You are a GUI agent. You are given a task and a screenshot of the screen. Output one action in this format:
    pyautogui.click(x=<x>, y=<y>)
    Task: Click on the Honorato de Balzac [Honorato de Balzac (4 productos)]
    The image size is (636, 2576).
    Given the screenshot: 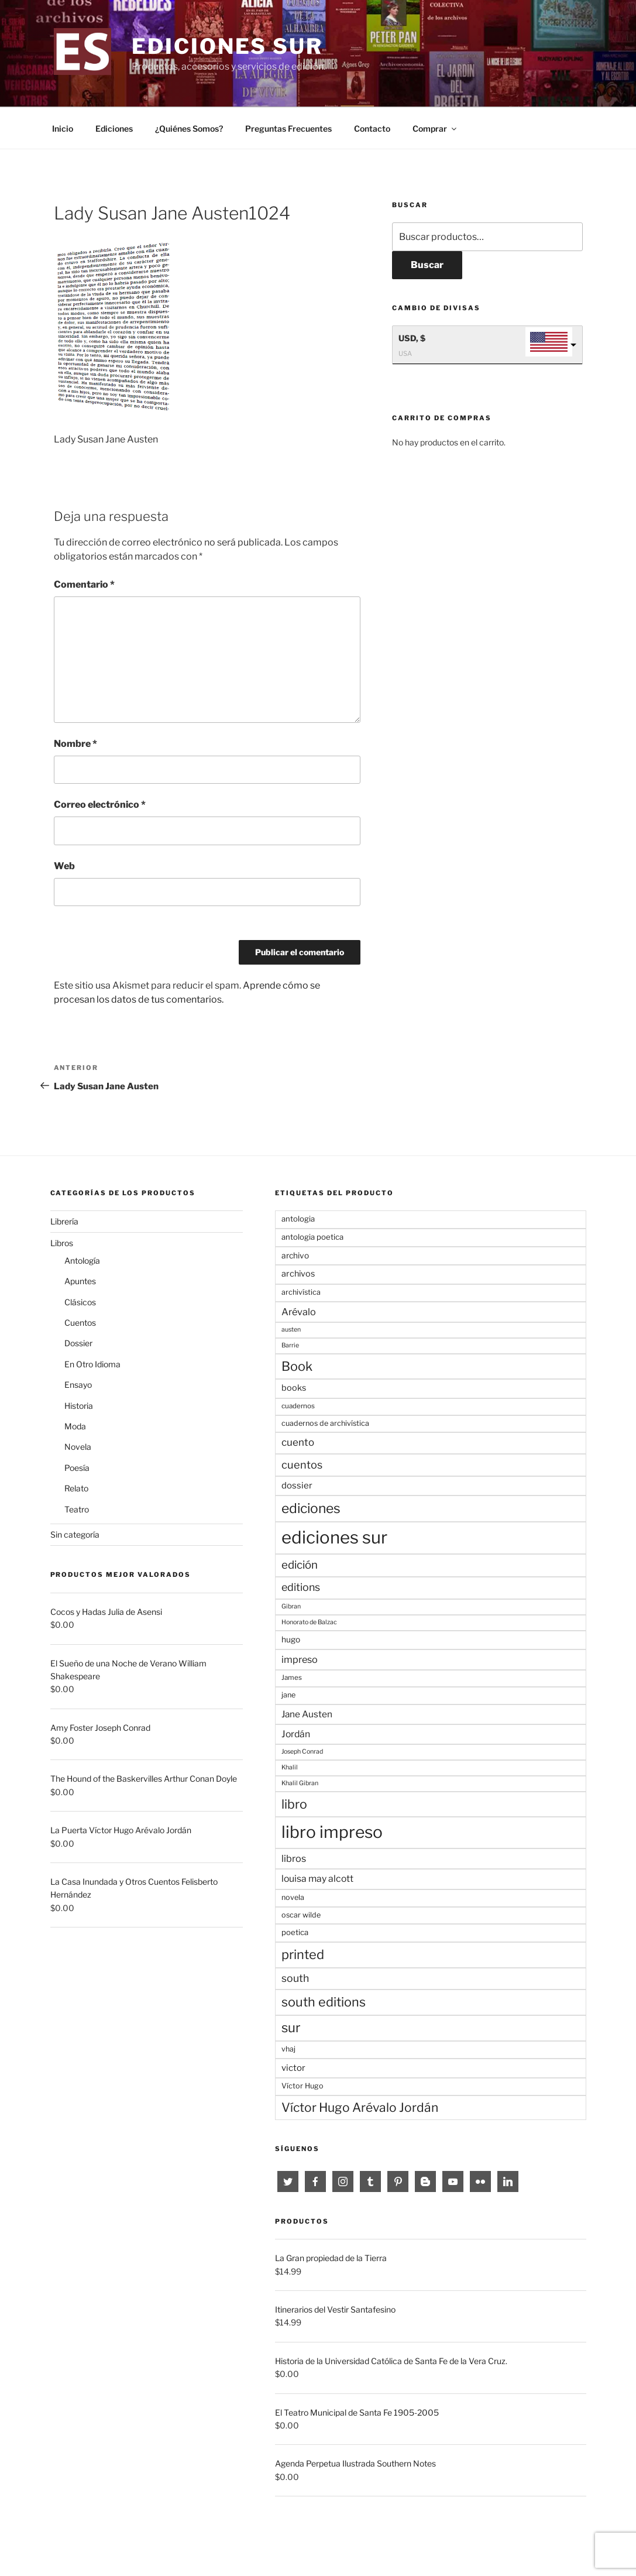 What is the action you would take?
    pyautogui.click(x=309, y=1622)
    